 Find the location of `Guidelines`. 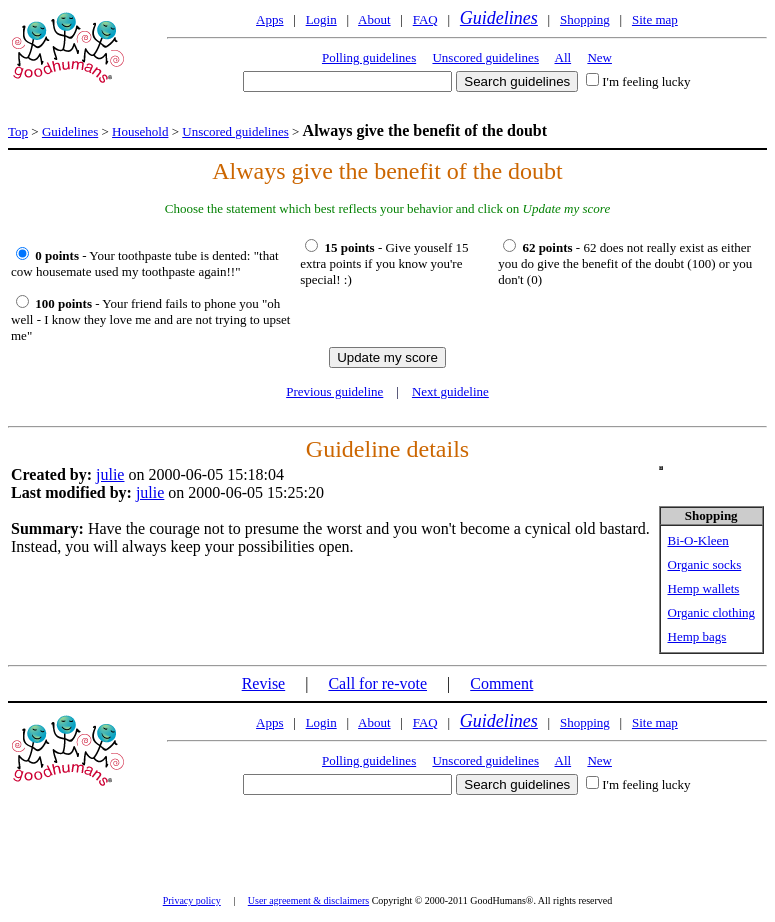

Guidelines is located at coordinates (499, 18).